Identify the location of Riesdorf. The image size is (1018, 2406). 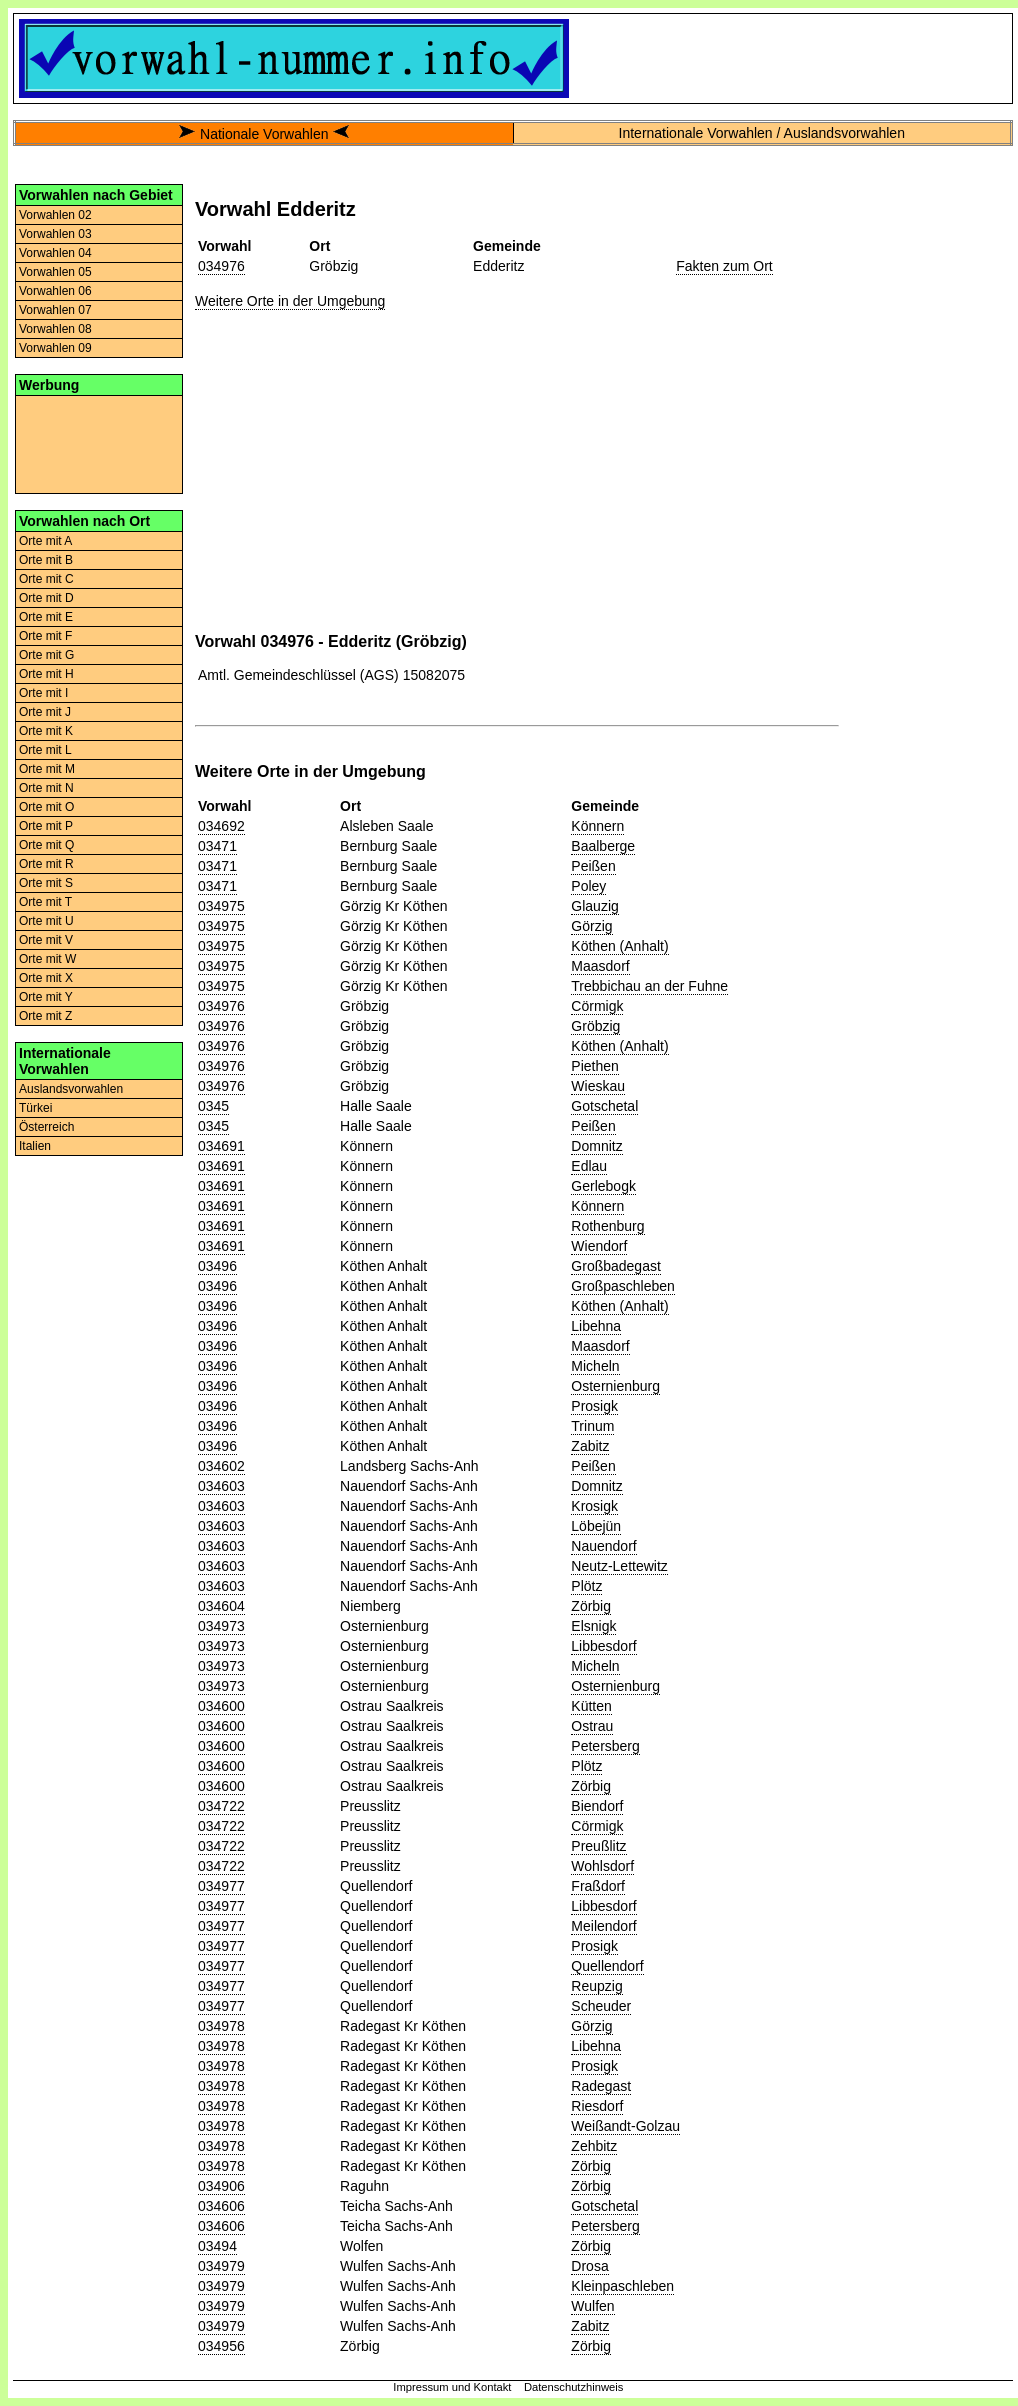
(597, 2106).